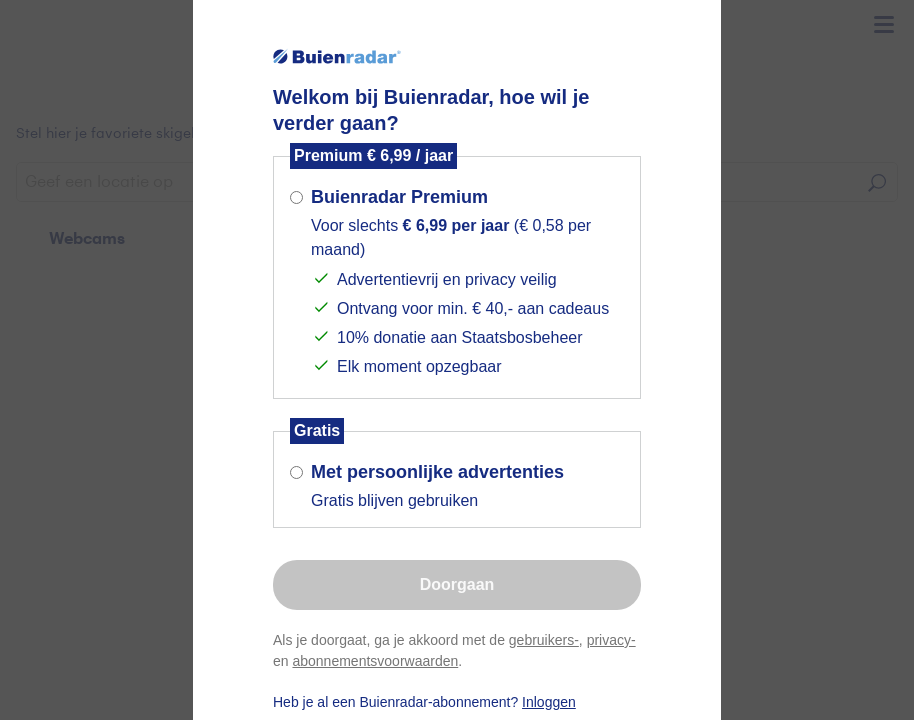 Image resolution: width=914 pixels, height=720 pixels. What do you see at coordinates (457, 584) in the screenshot?
I see `Doorgaan` at bounding box center [457, 584].